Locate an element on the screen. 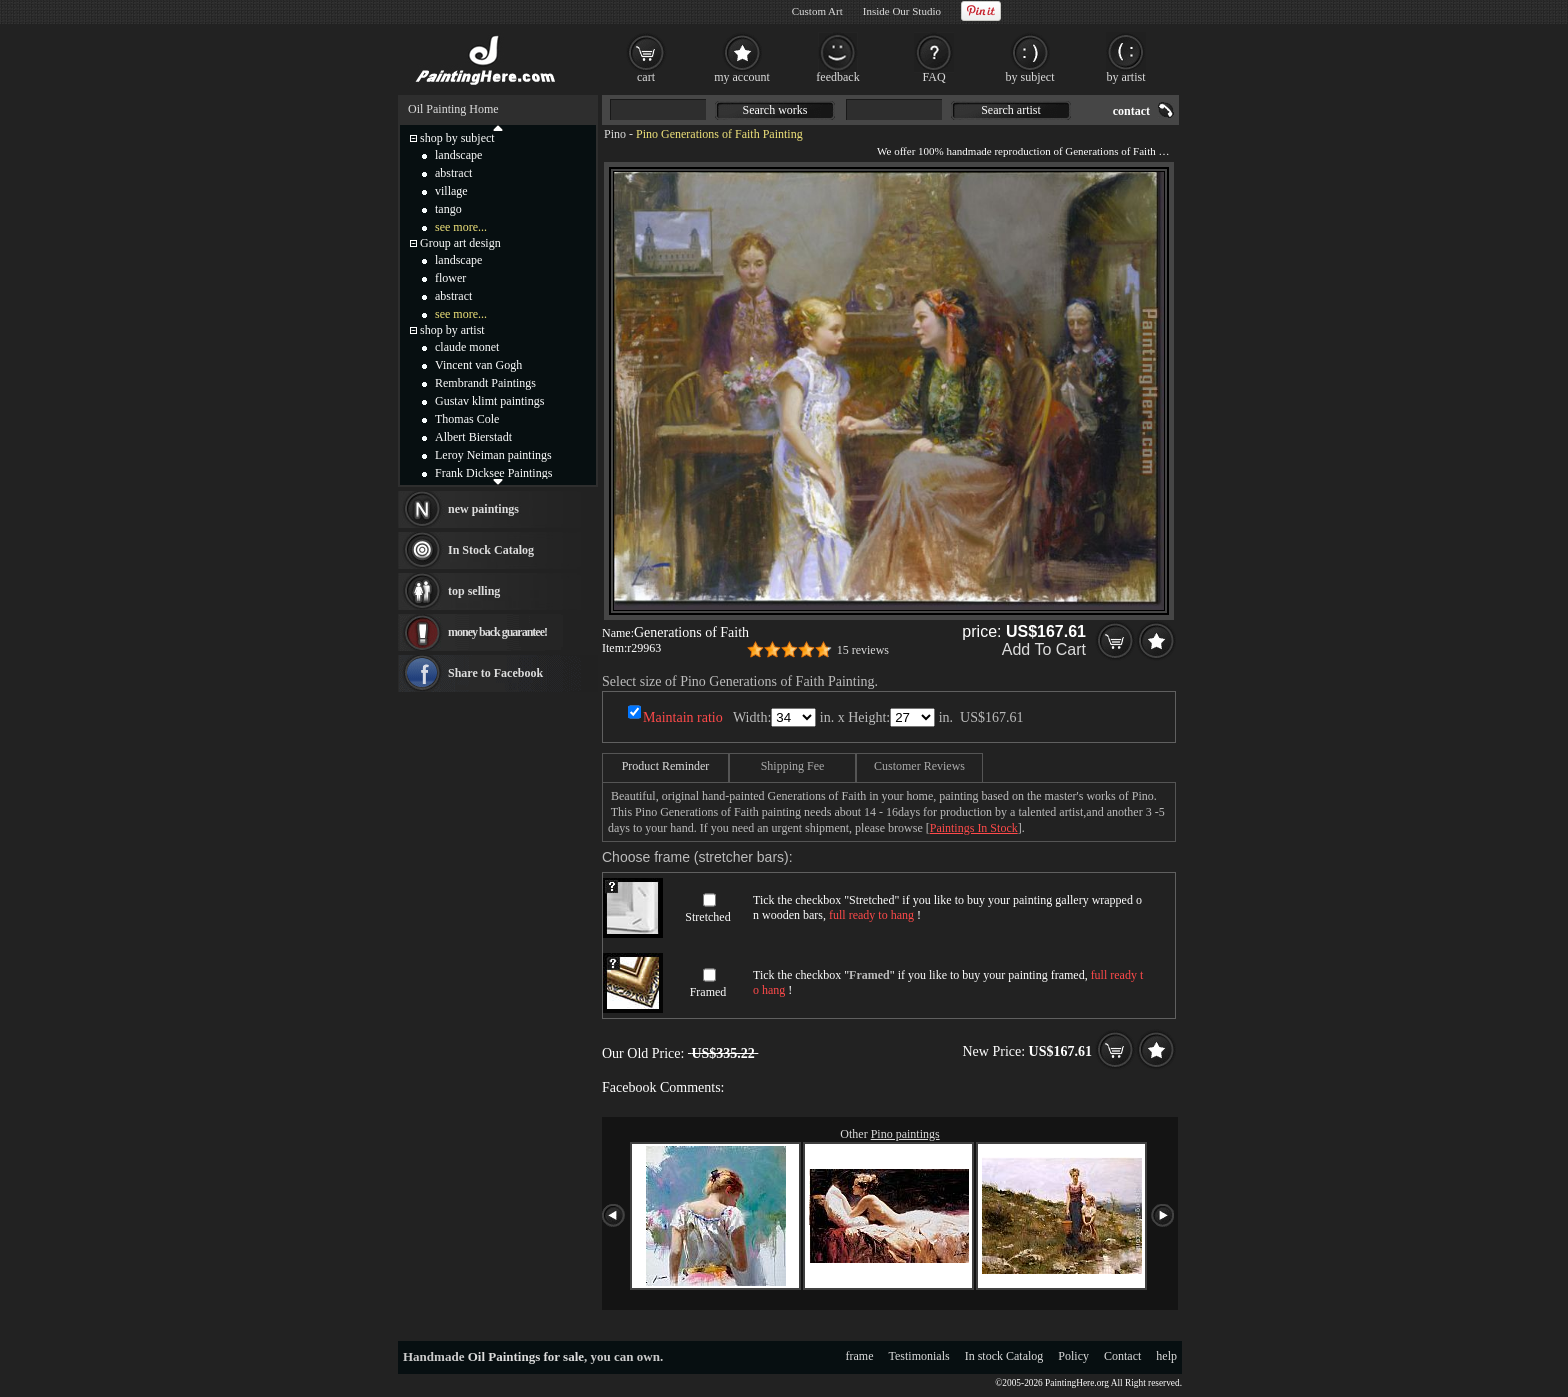  flower is located at coordinates (450, 278).